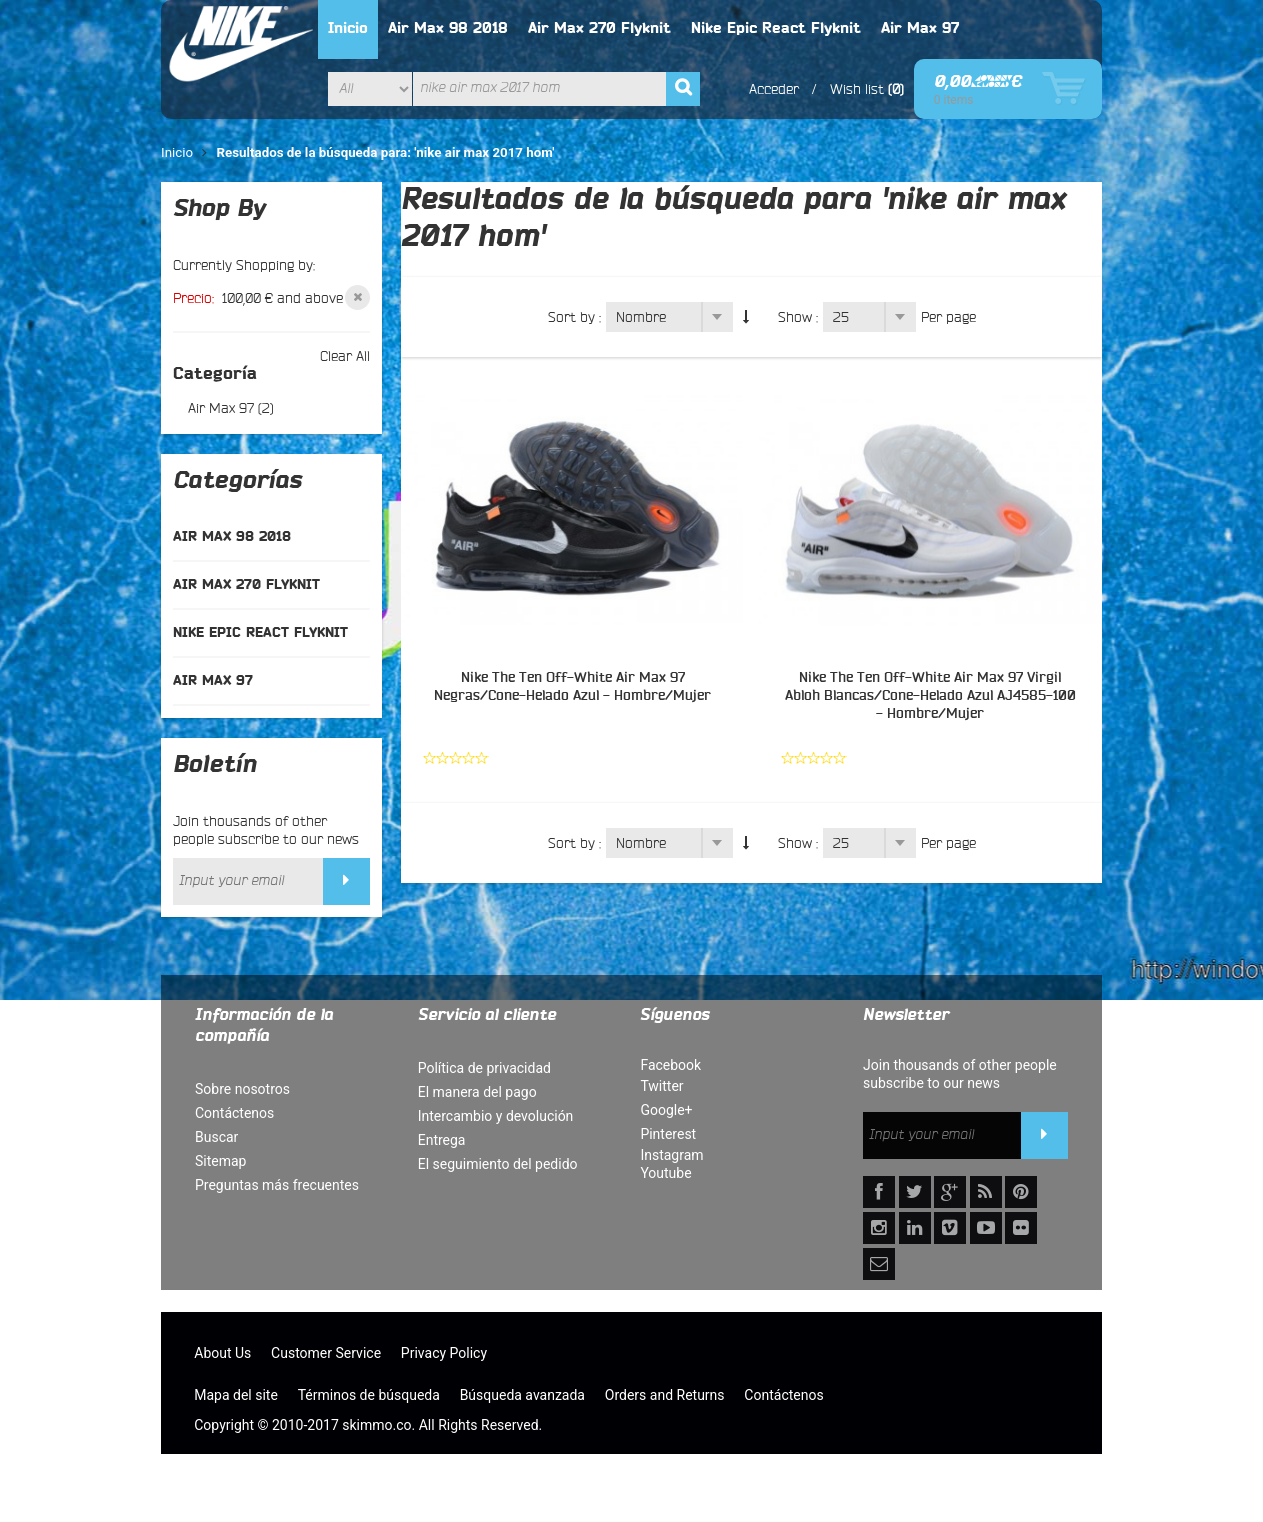 Image resolution: width=1263 pixels, height=1522 pixels. Describe the element at coordinates (948, 317) in the screenshot. I see `Per page` at that location.